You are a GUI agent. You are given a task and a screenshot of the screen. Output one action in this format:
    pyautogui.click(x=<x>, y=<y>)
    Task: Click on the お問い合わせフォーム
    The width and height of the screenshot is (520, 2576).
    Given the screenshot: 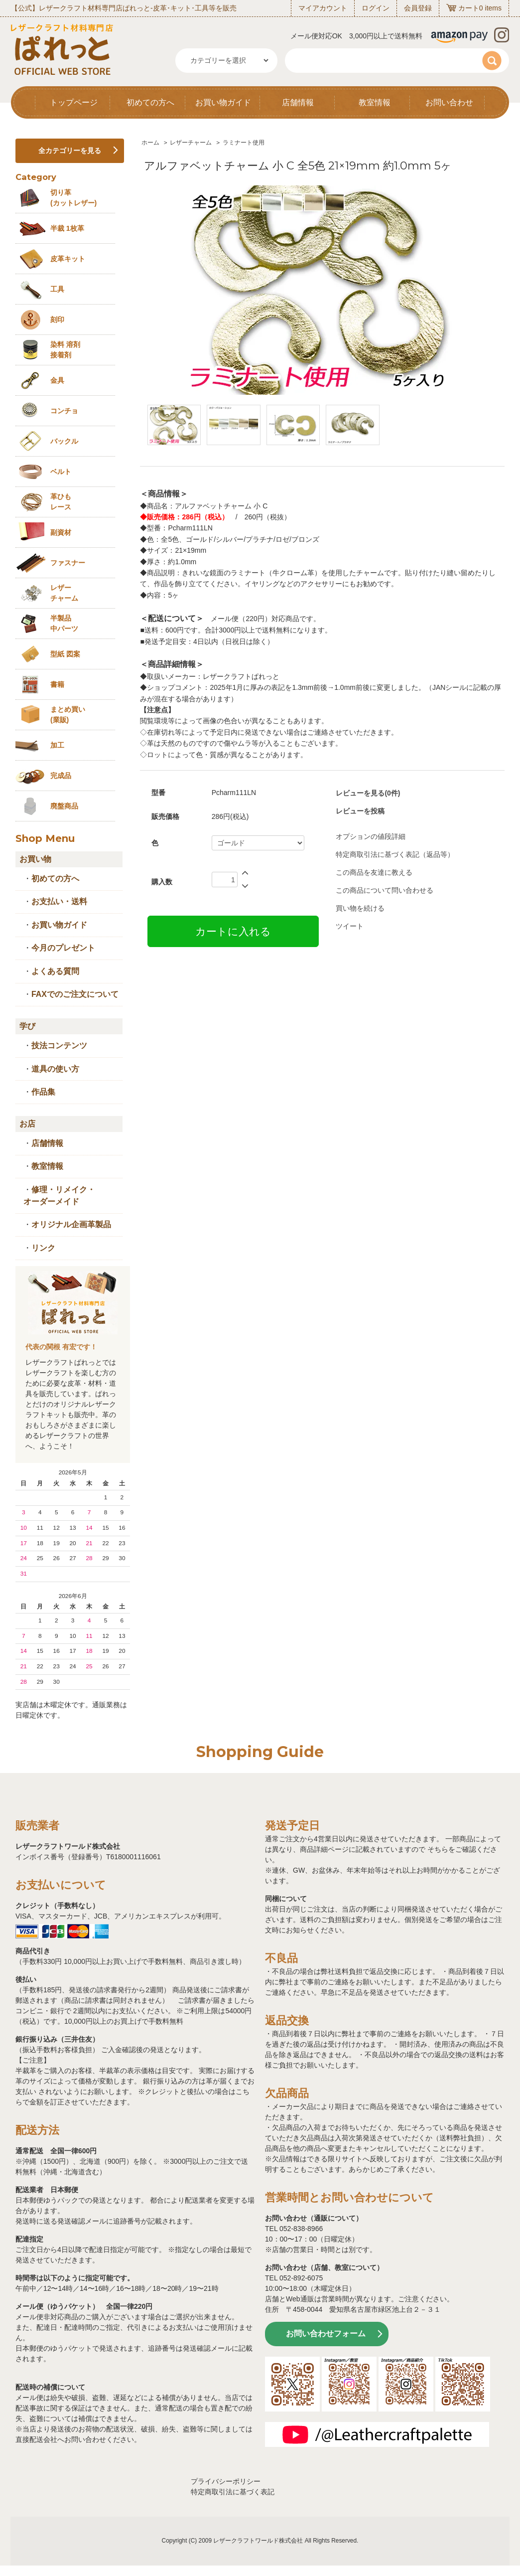 What is the action you would take?
    pyautogui.click(x=326, y=2333)
    